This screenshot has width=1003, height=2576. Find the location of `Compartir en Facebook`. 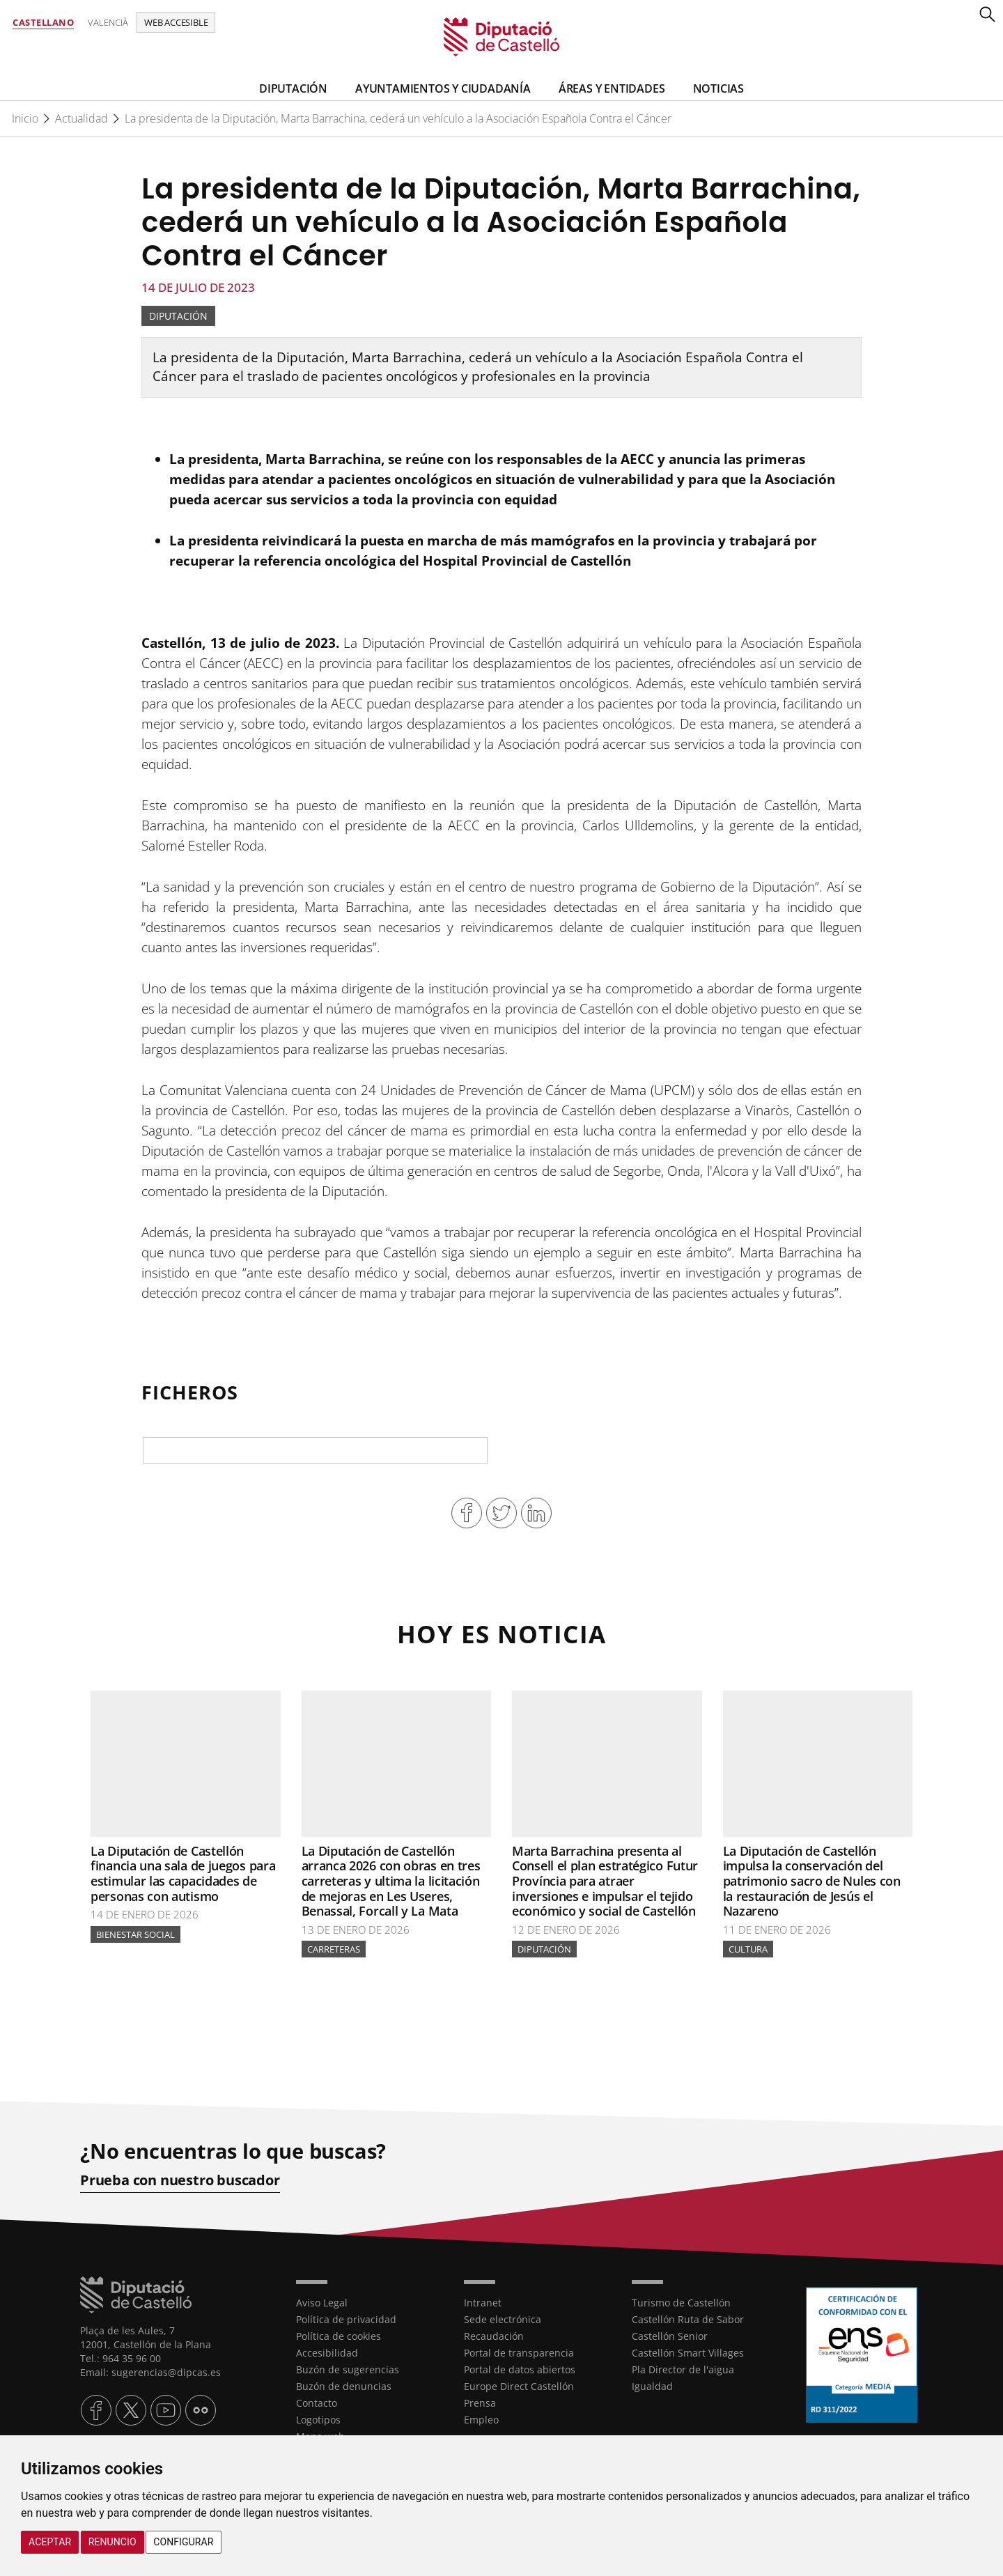

Compartir en Facebook is located at coordinates (466, 1513).